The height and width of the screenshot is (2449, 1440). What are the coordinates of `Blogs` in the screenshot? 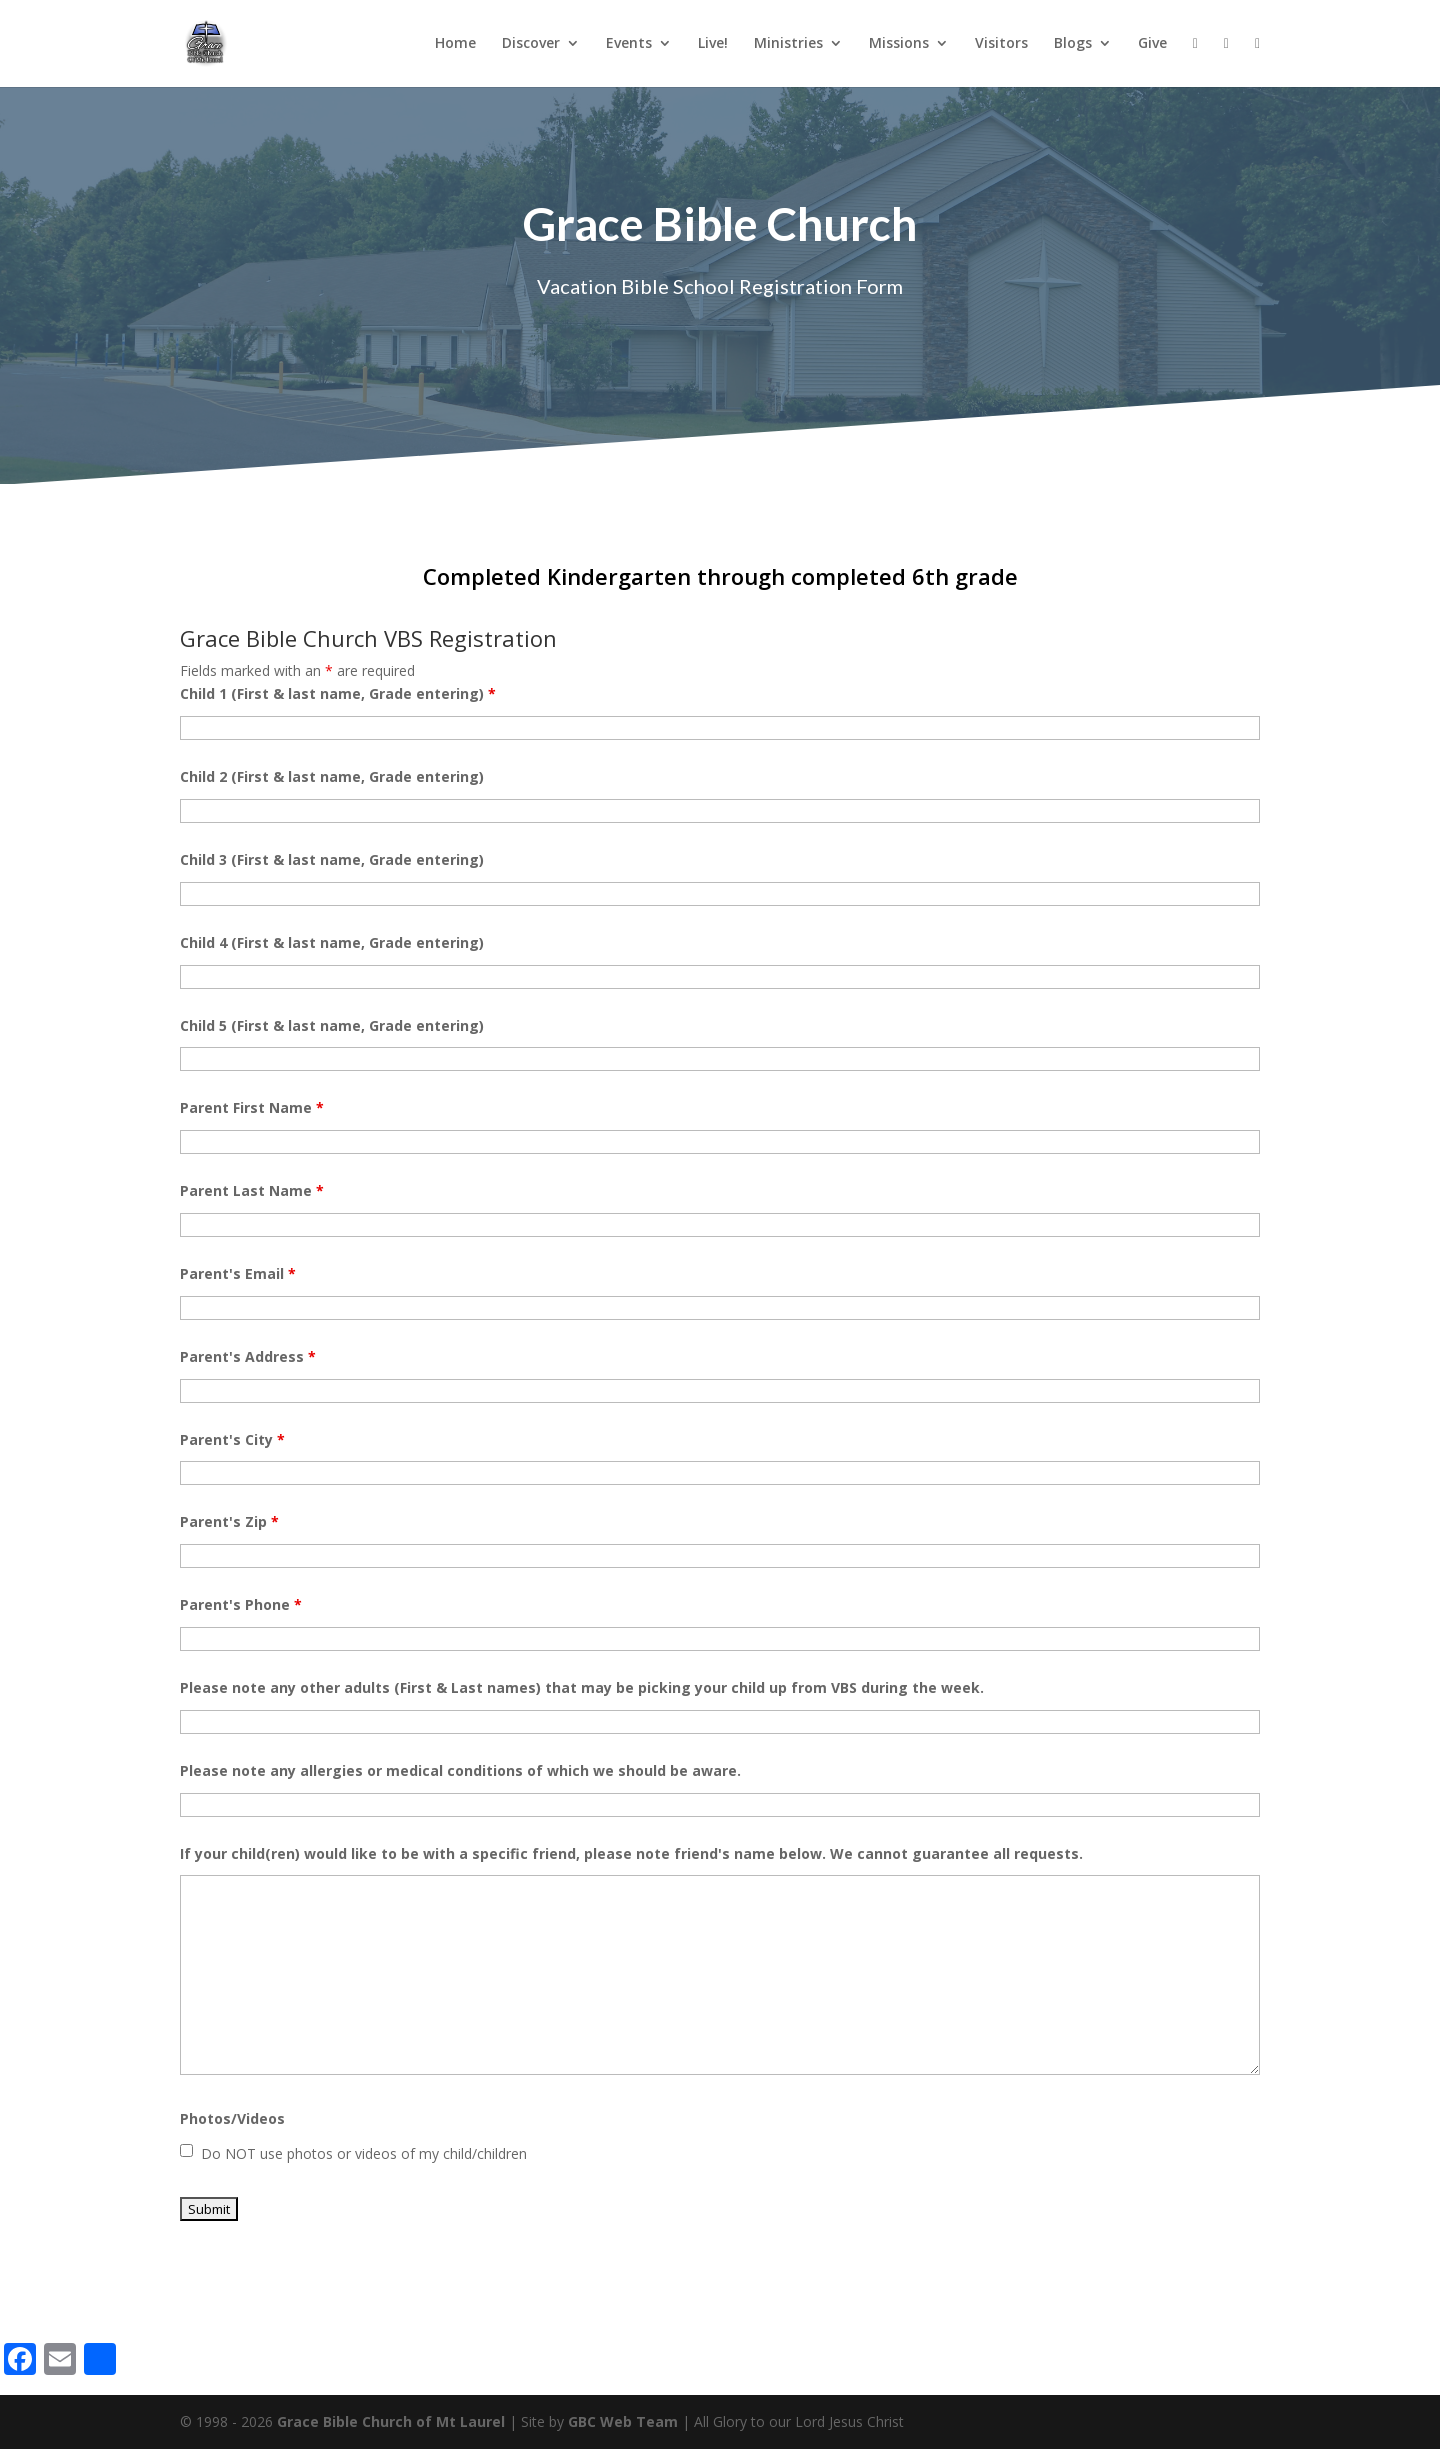 It's located at (1073, 44).